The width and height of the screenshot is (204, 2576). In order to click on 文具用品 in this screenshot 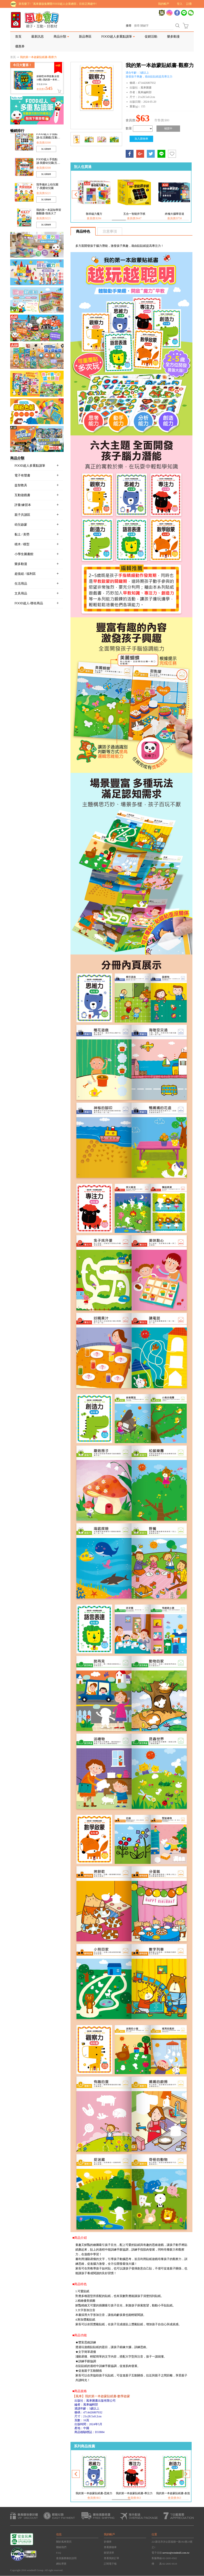, I will do `click(37, 593)`.